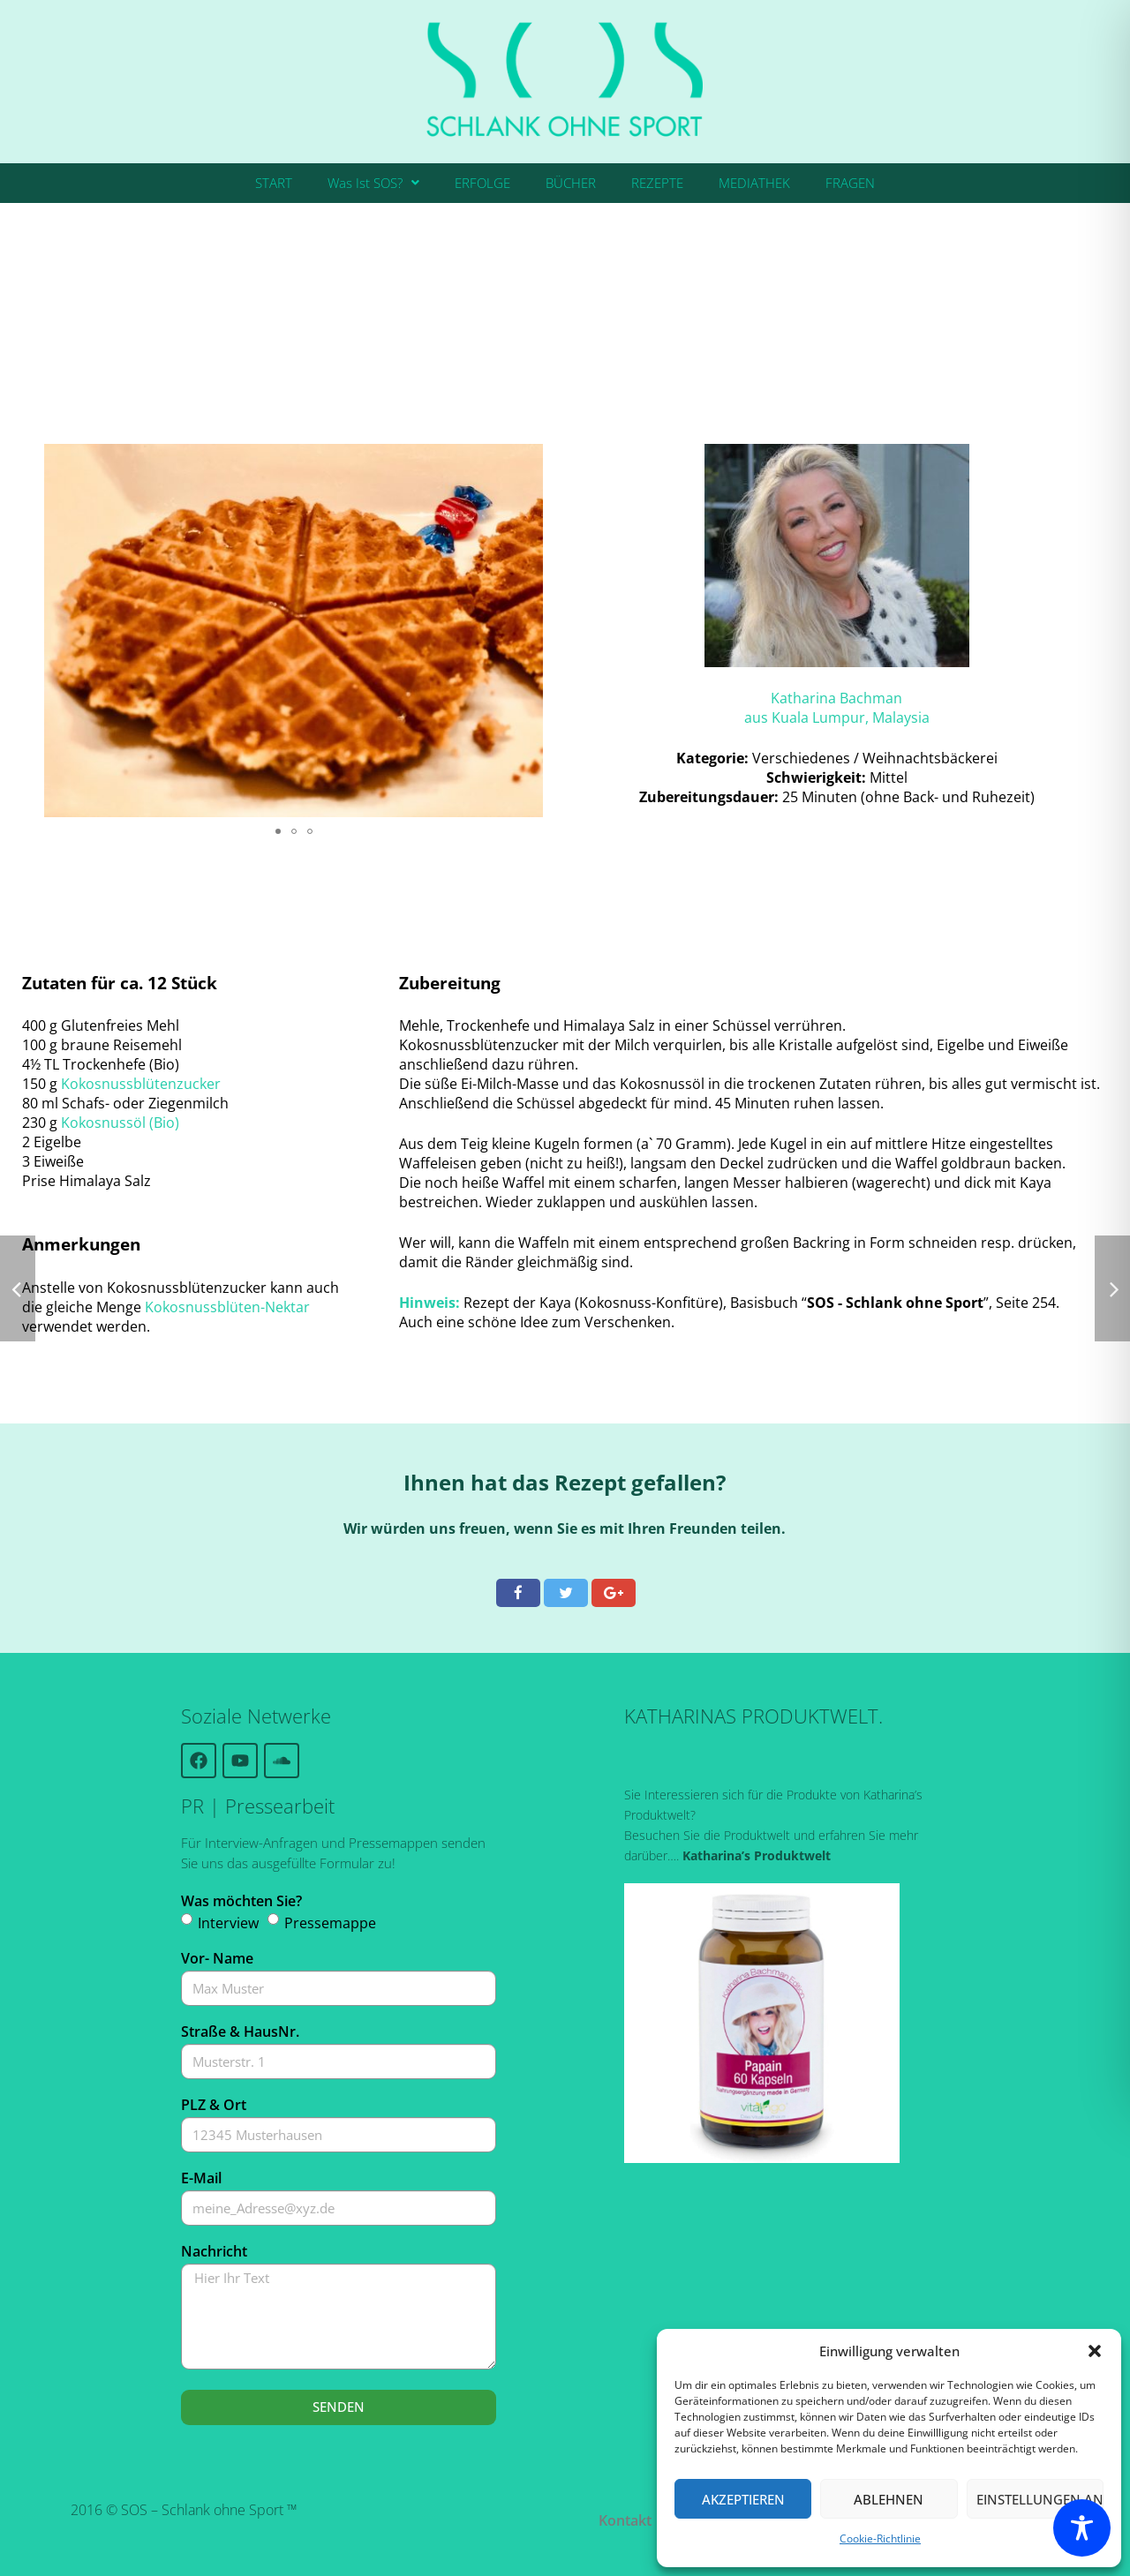 This screenshot has height=2576, width=1130. I want to click on Kokosnussblütenzucker, so click(141, 1083).